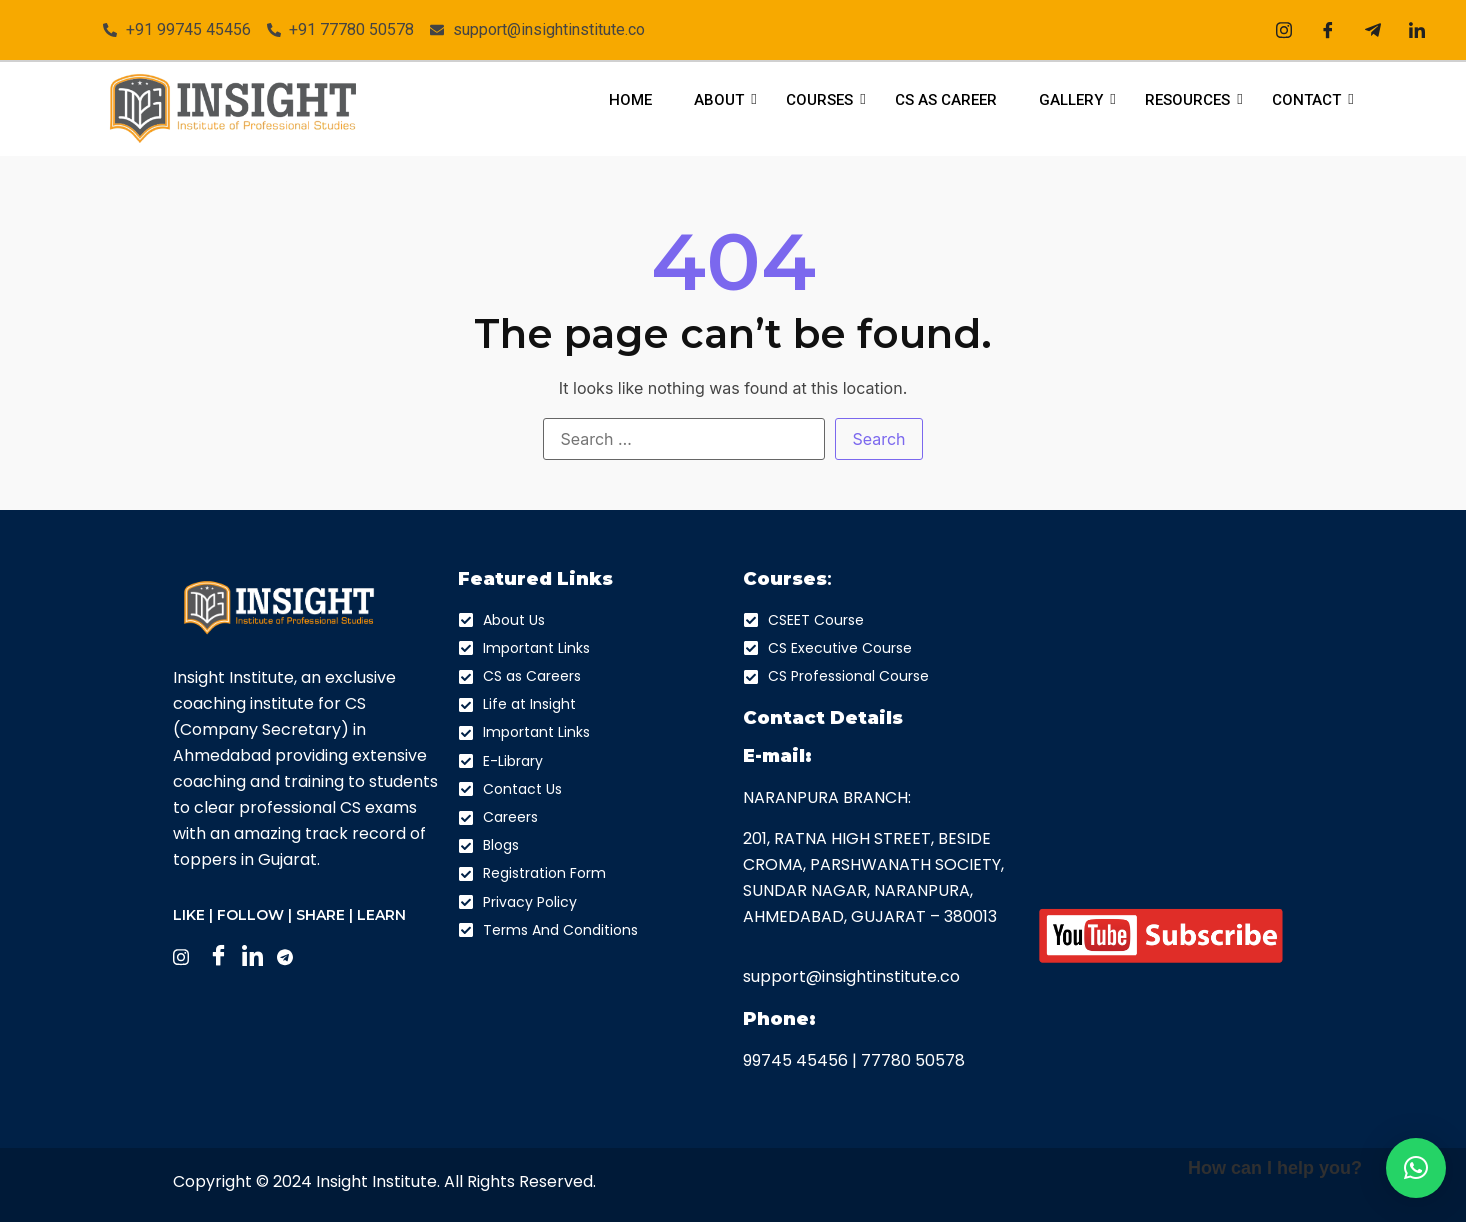 This screenshot has height=1222, width=1466. I want to click on [Instagram], so click(1284, 30).